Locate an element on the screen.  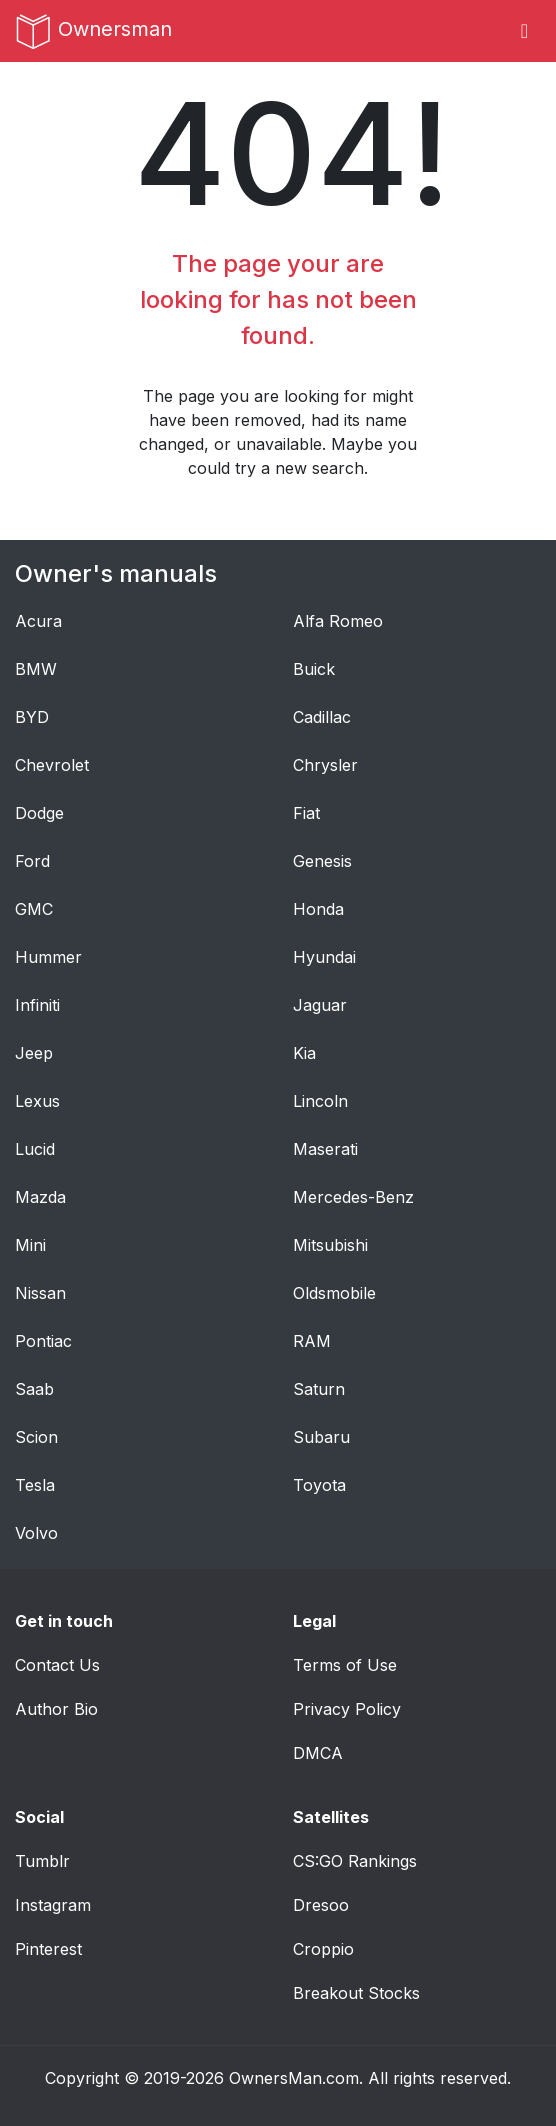
Jaguar is located at coordinates (320, 1005).